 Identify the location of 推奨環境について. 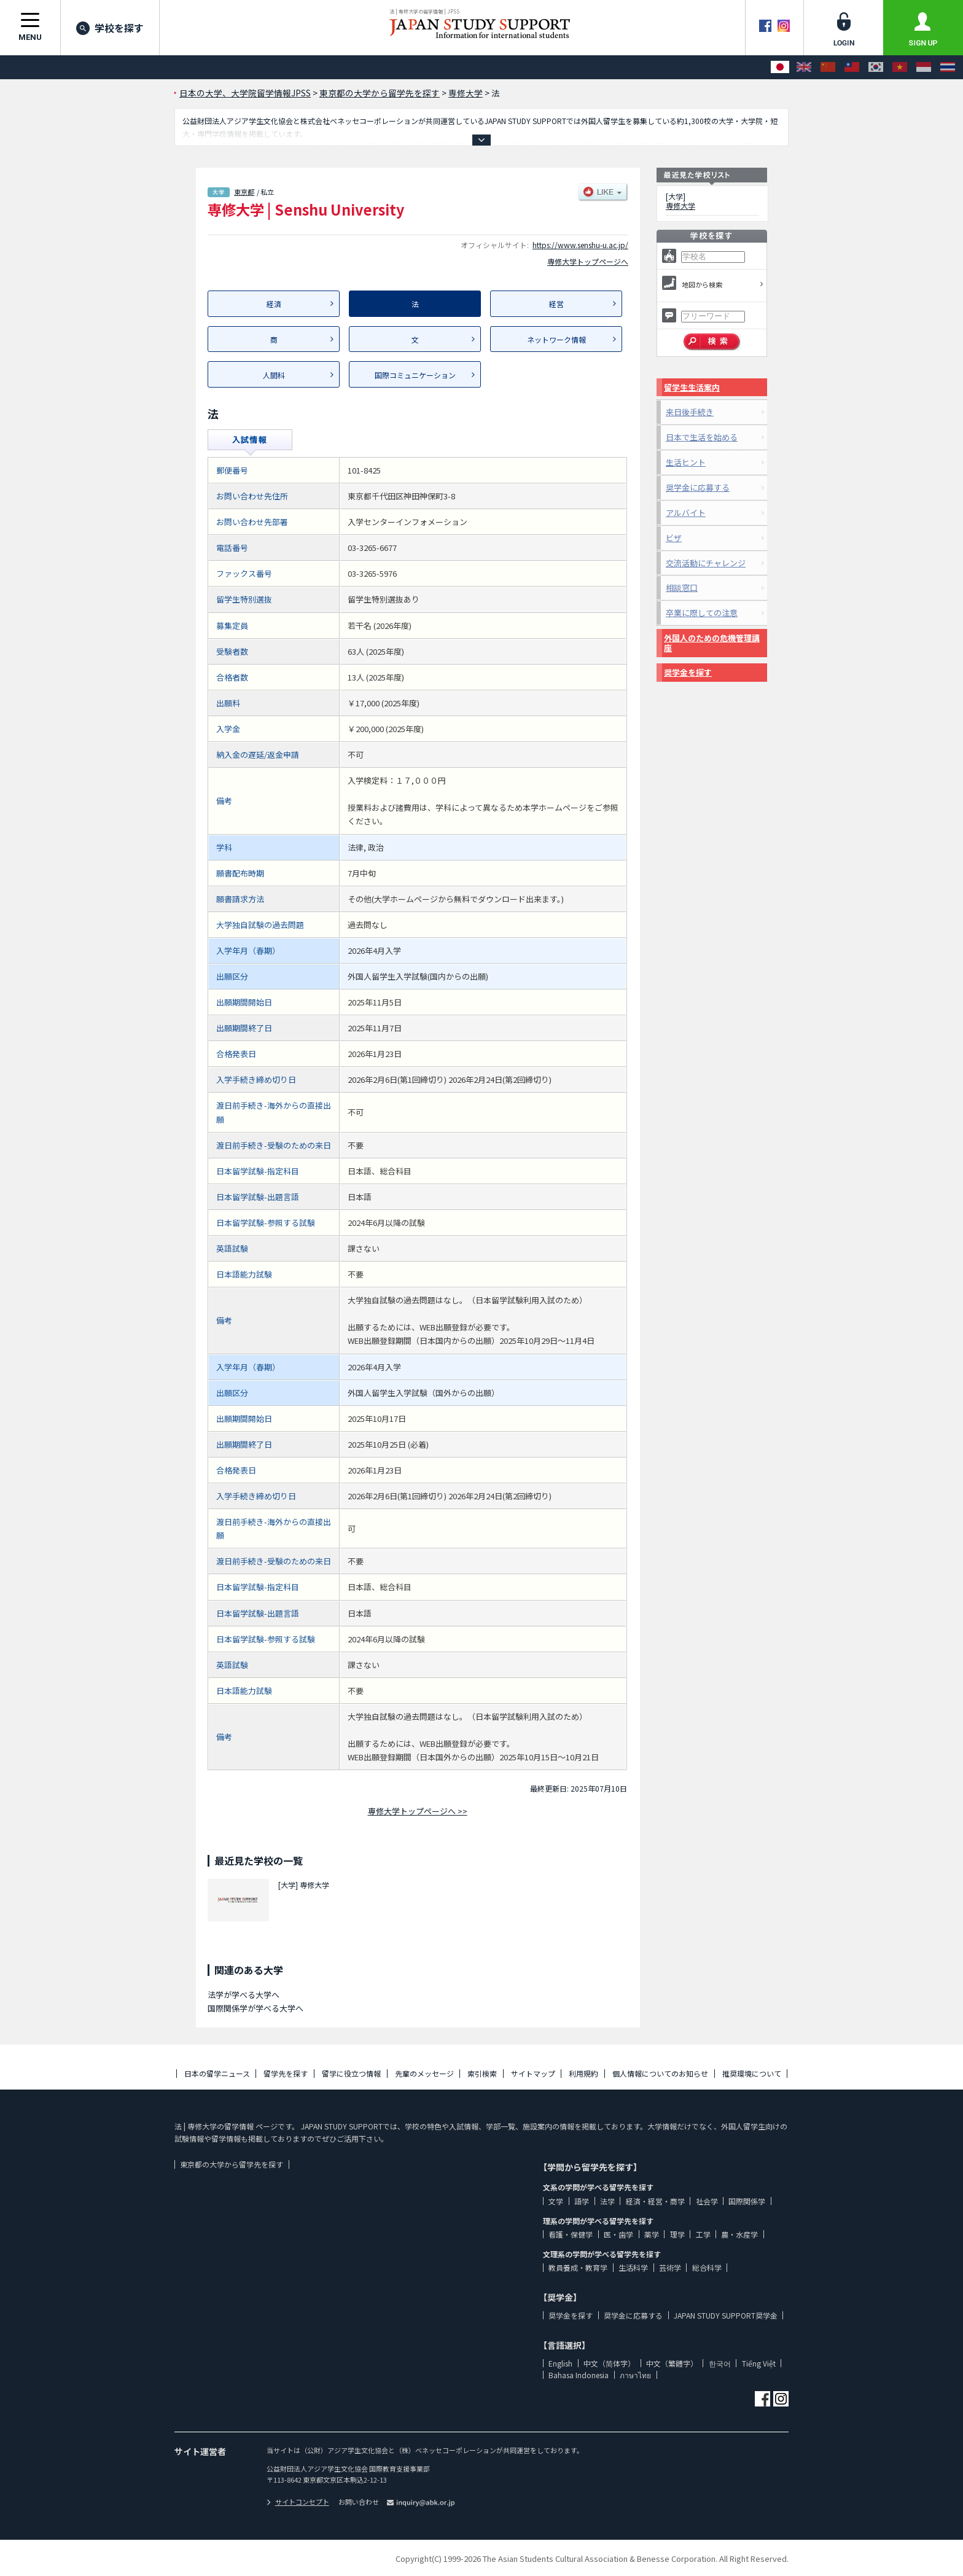
(751, 2073).